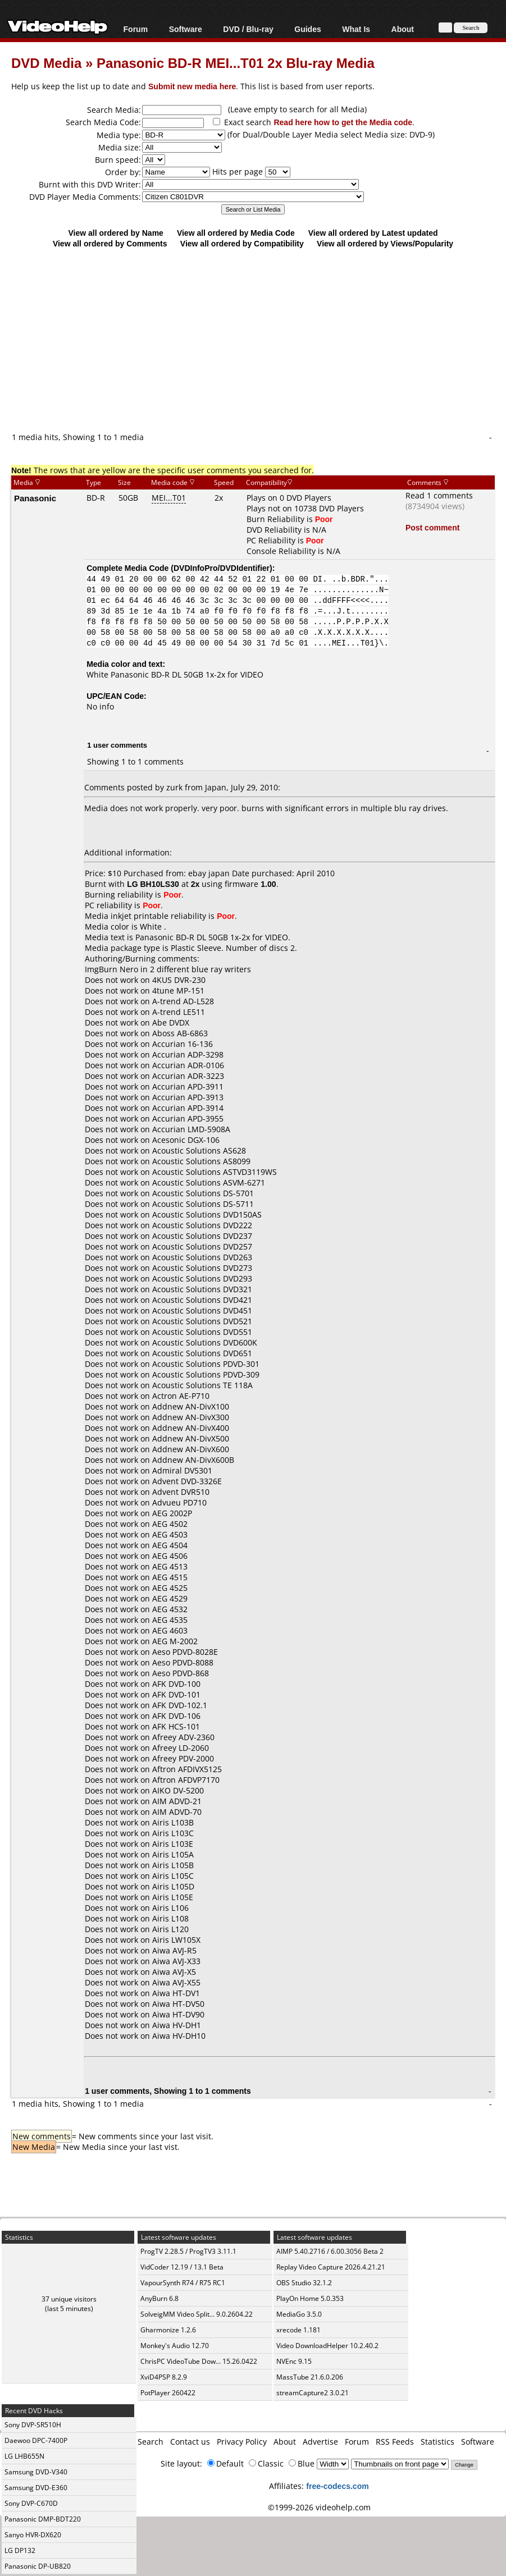 This screenshot has width=506, height=2576. What do you see at coordinates (214, 1171) in the screenshot?
I see `Acoustic Solutions ASTVD3119WS` at bounding box center [214, 1171].